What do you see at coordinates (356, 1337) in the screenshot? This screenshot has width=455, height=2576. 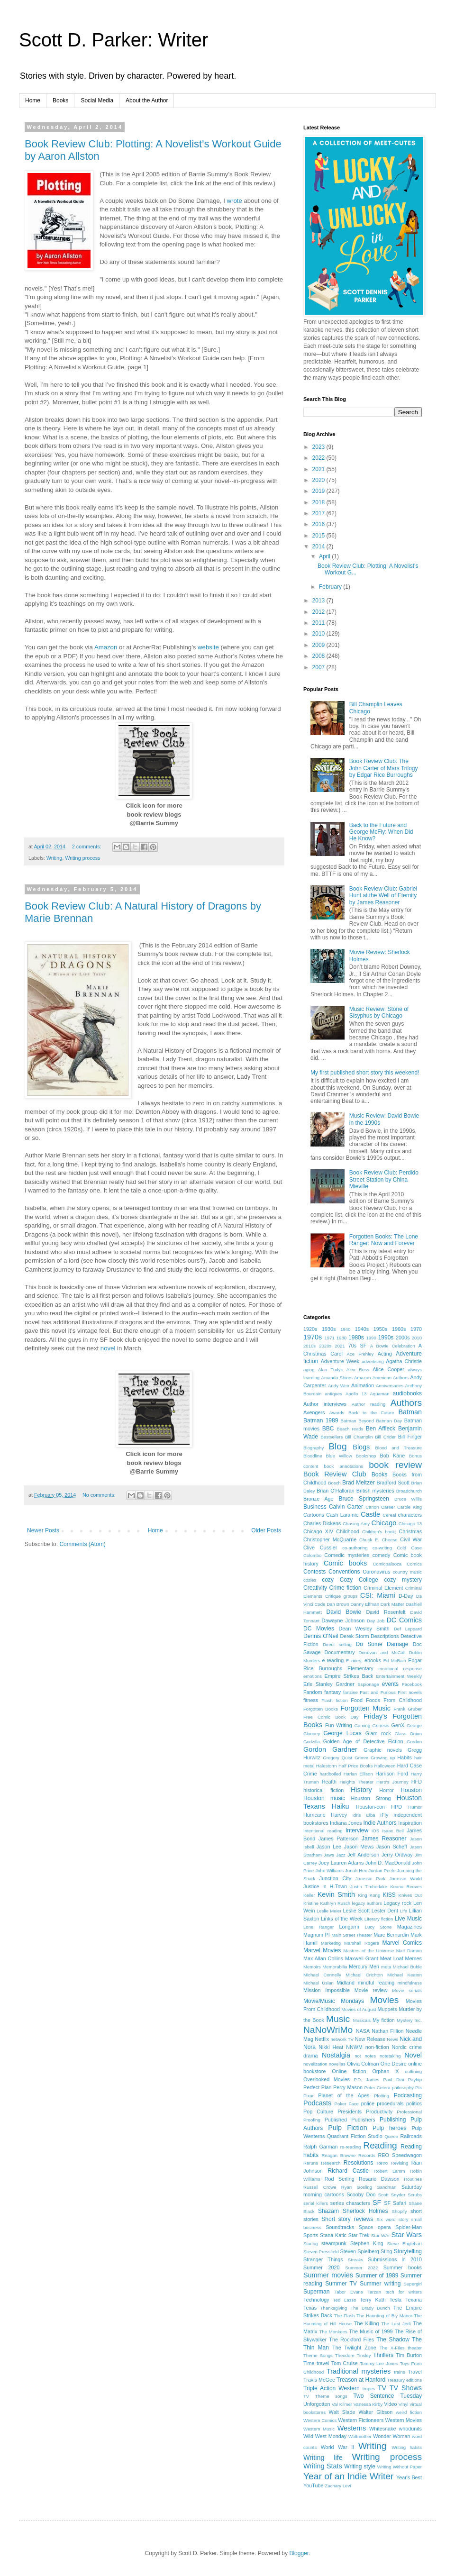 I see `1980s` at bounding box center [356, 1337].